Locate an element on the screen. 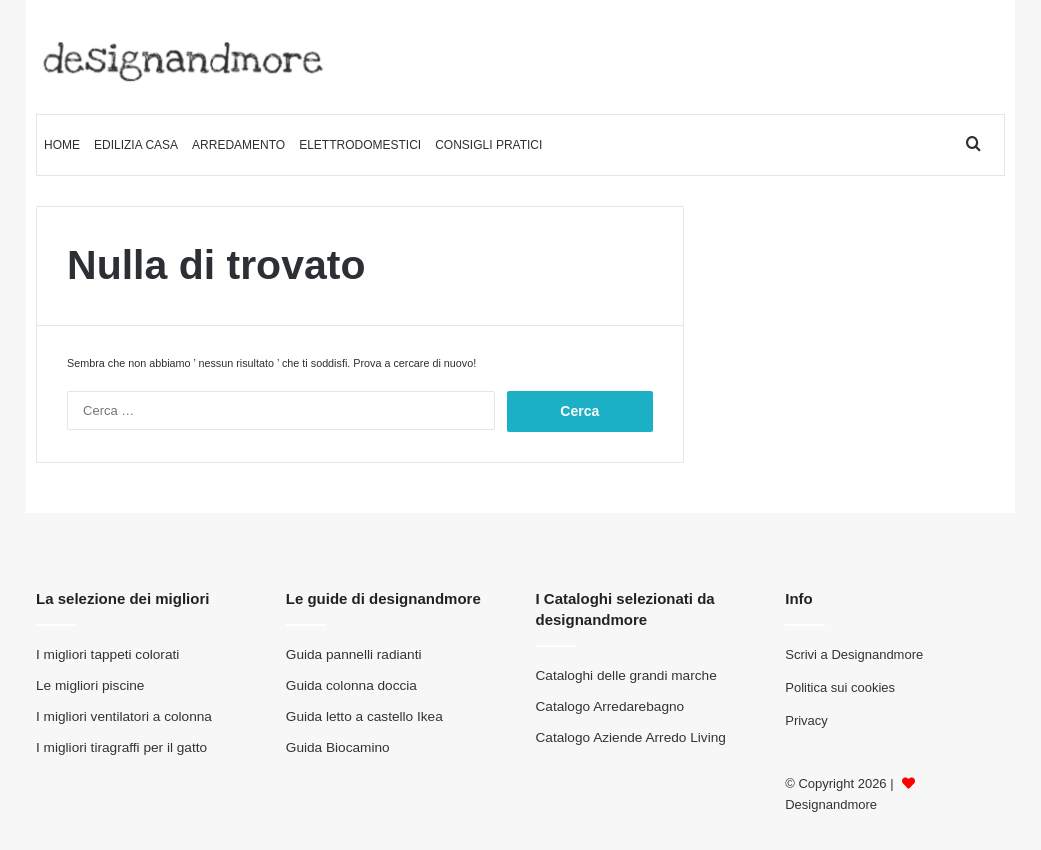  Guida letto a castello Ikea is located at coordinates (364, 716).